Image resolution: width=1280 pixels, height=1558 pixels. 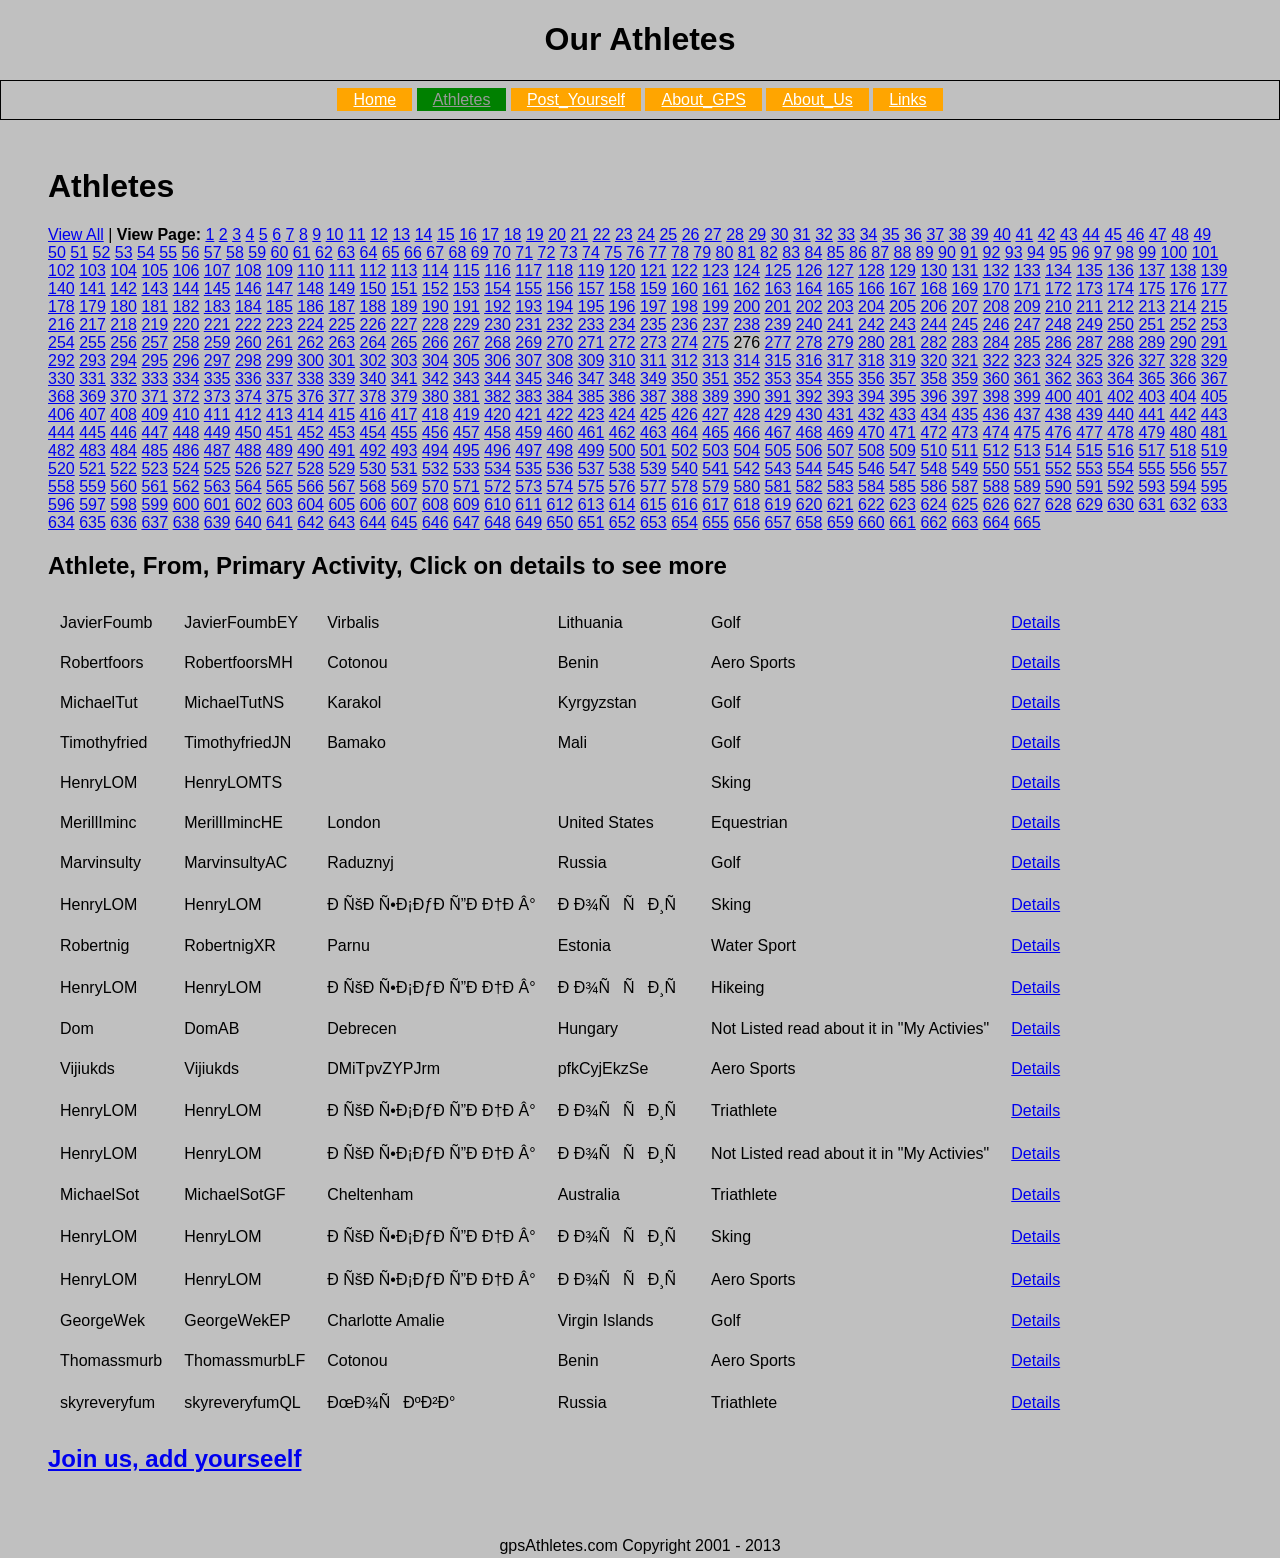 What do you see at coordinates (528, 414) in the screenshot?
I see `421` at bounding box center [528, 414].